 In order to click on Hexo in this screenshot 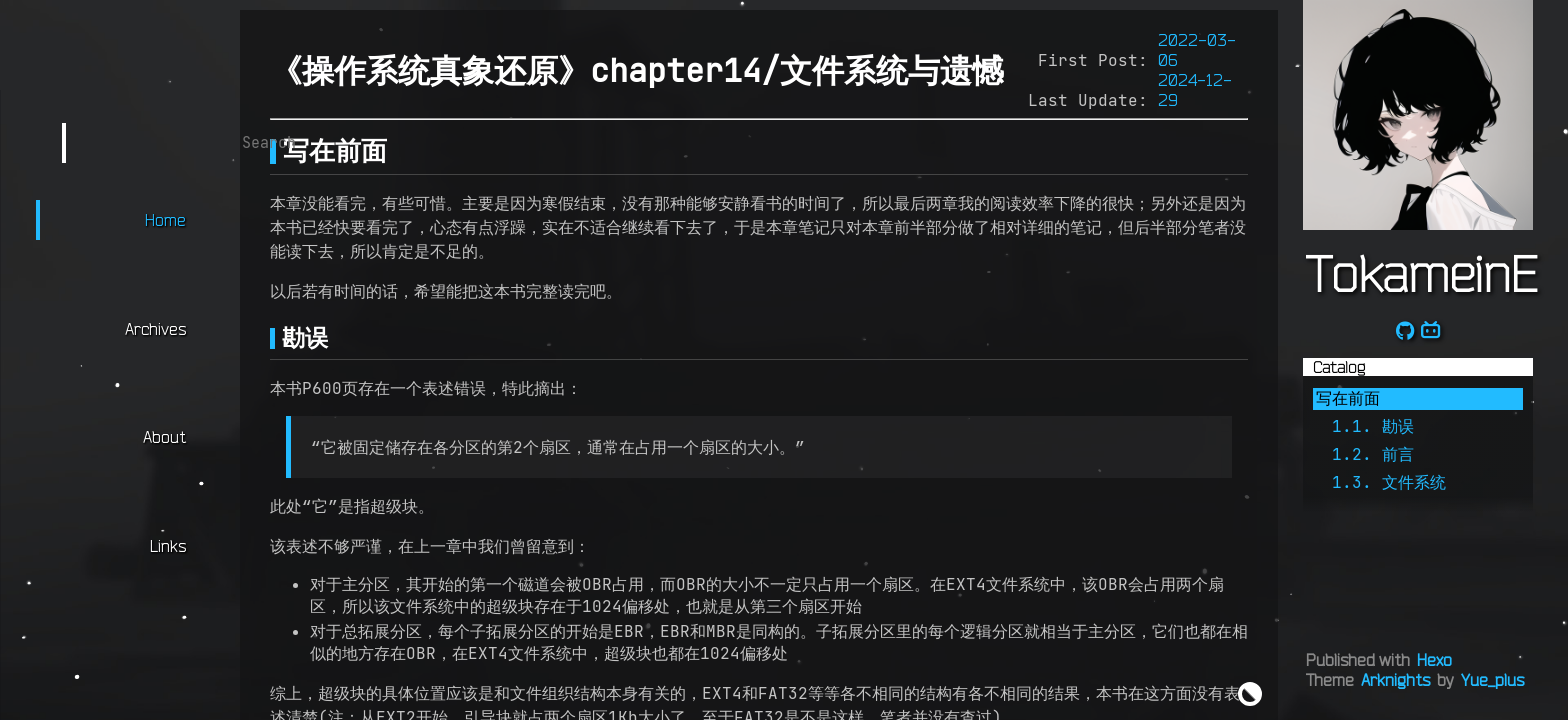, I will do `click(1434, 660)`.